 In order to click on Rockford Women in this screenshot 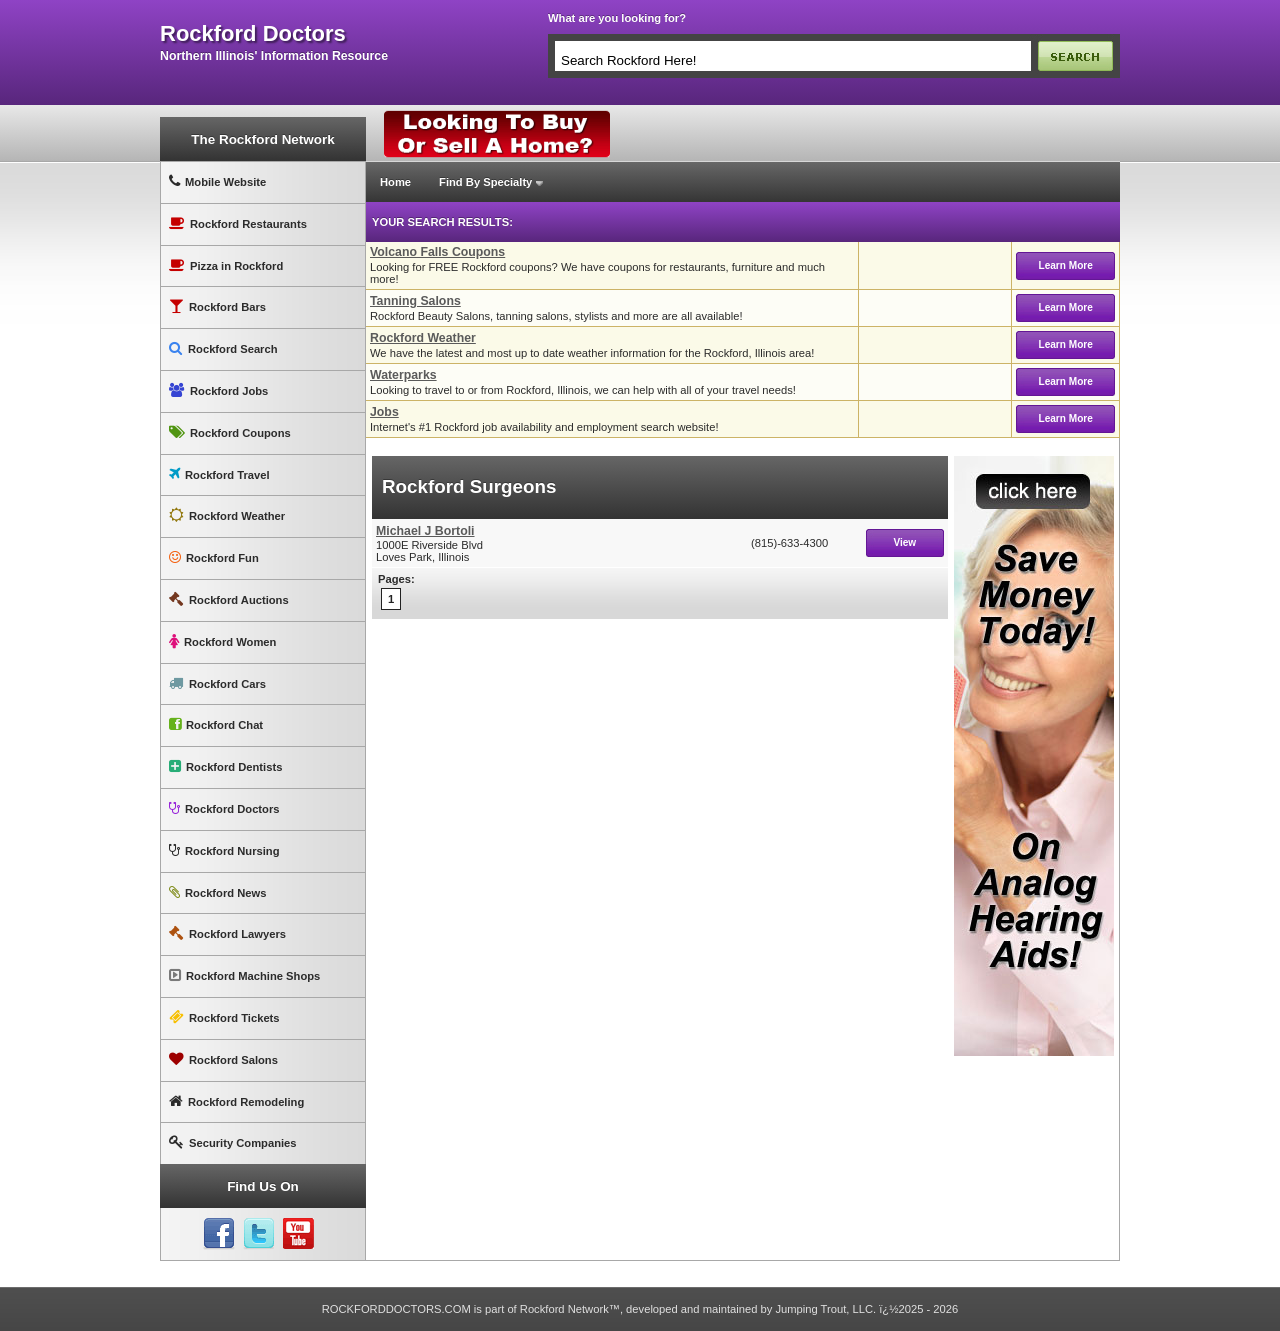, I will do `click(222, 641)`.